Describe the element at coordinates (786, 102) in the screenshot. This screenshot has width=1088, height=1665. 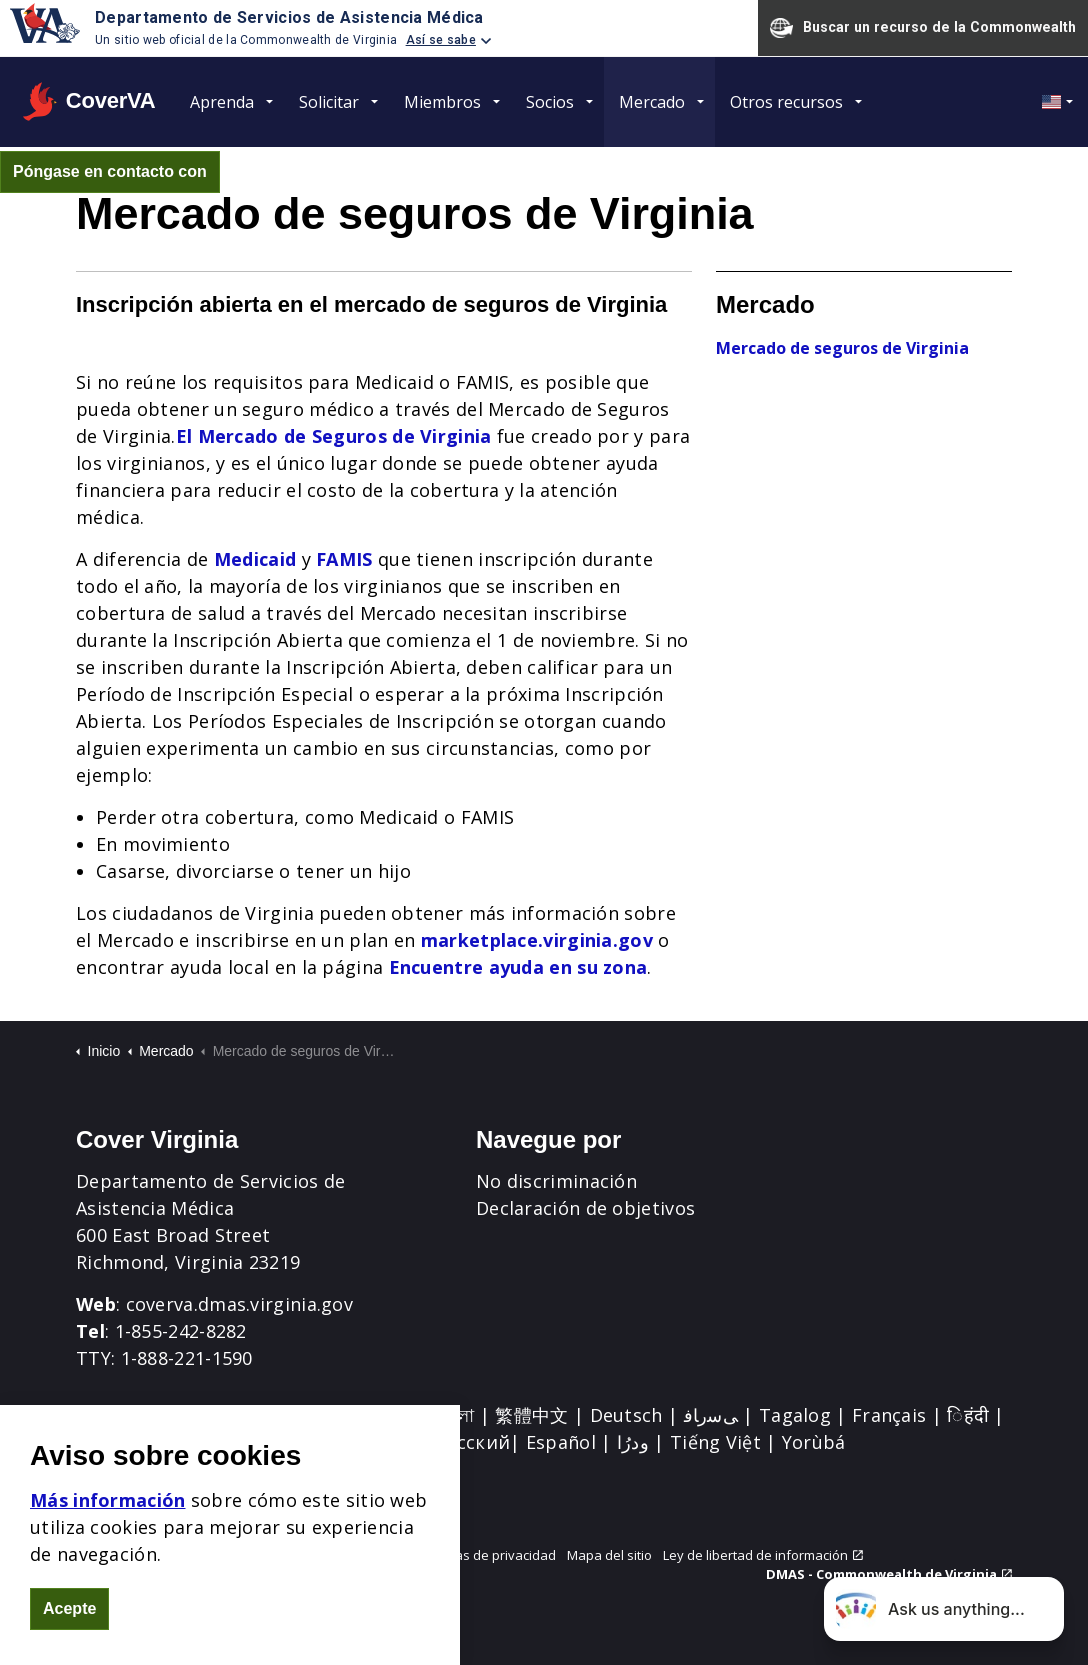
I see `Otros recursos` at that location.